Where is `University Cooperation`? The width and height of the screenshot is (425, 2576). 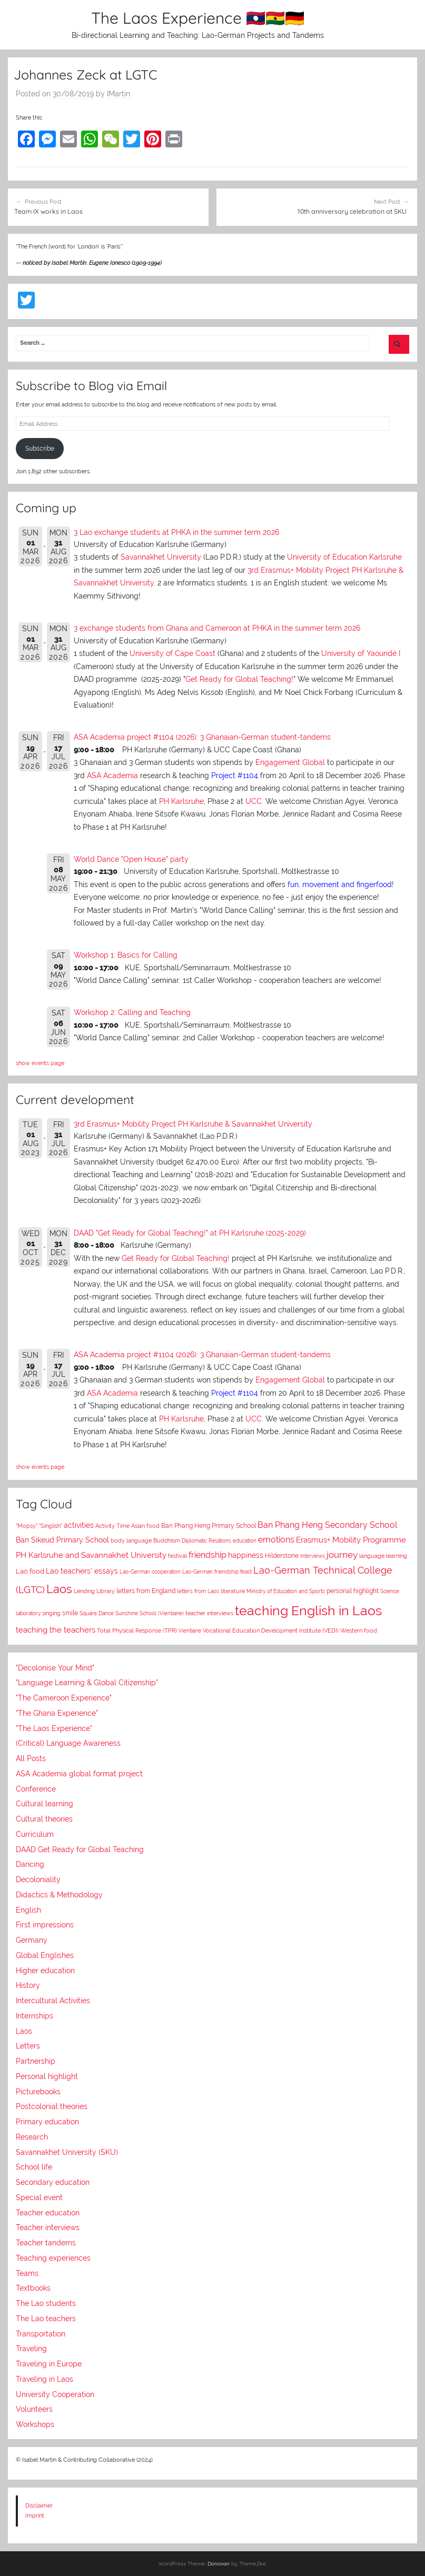 University Cooperation is located at coordinates (55, 2394).